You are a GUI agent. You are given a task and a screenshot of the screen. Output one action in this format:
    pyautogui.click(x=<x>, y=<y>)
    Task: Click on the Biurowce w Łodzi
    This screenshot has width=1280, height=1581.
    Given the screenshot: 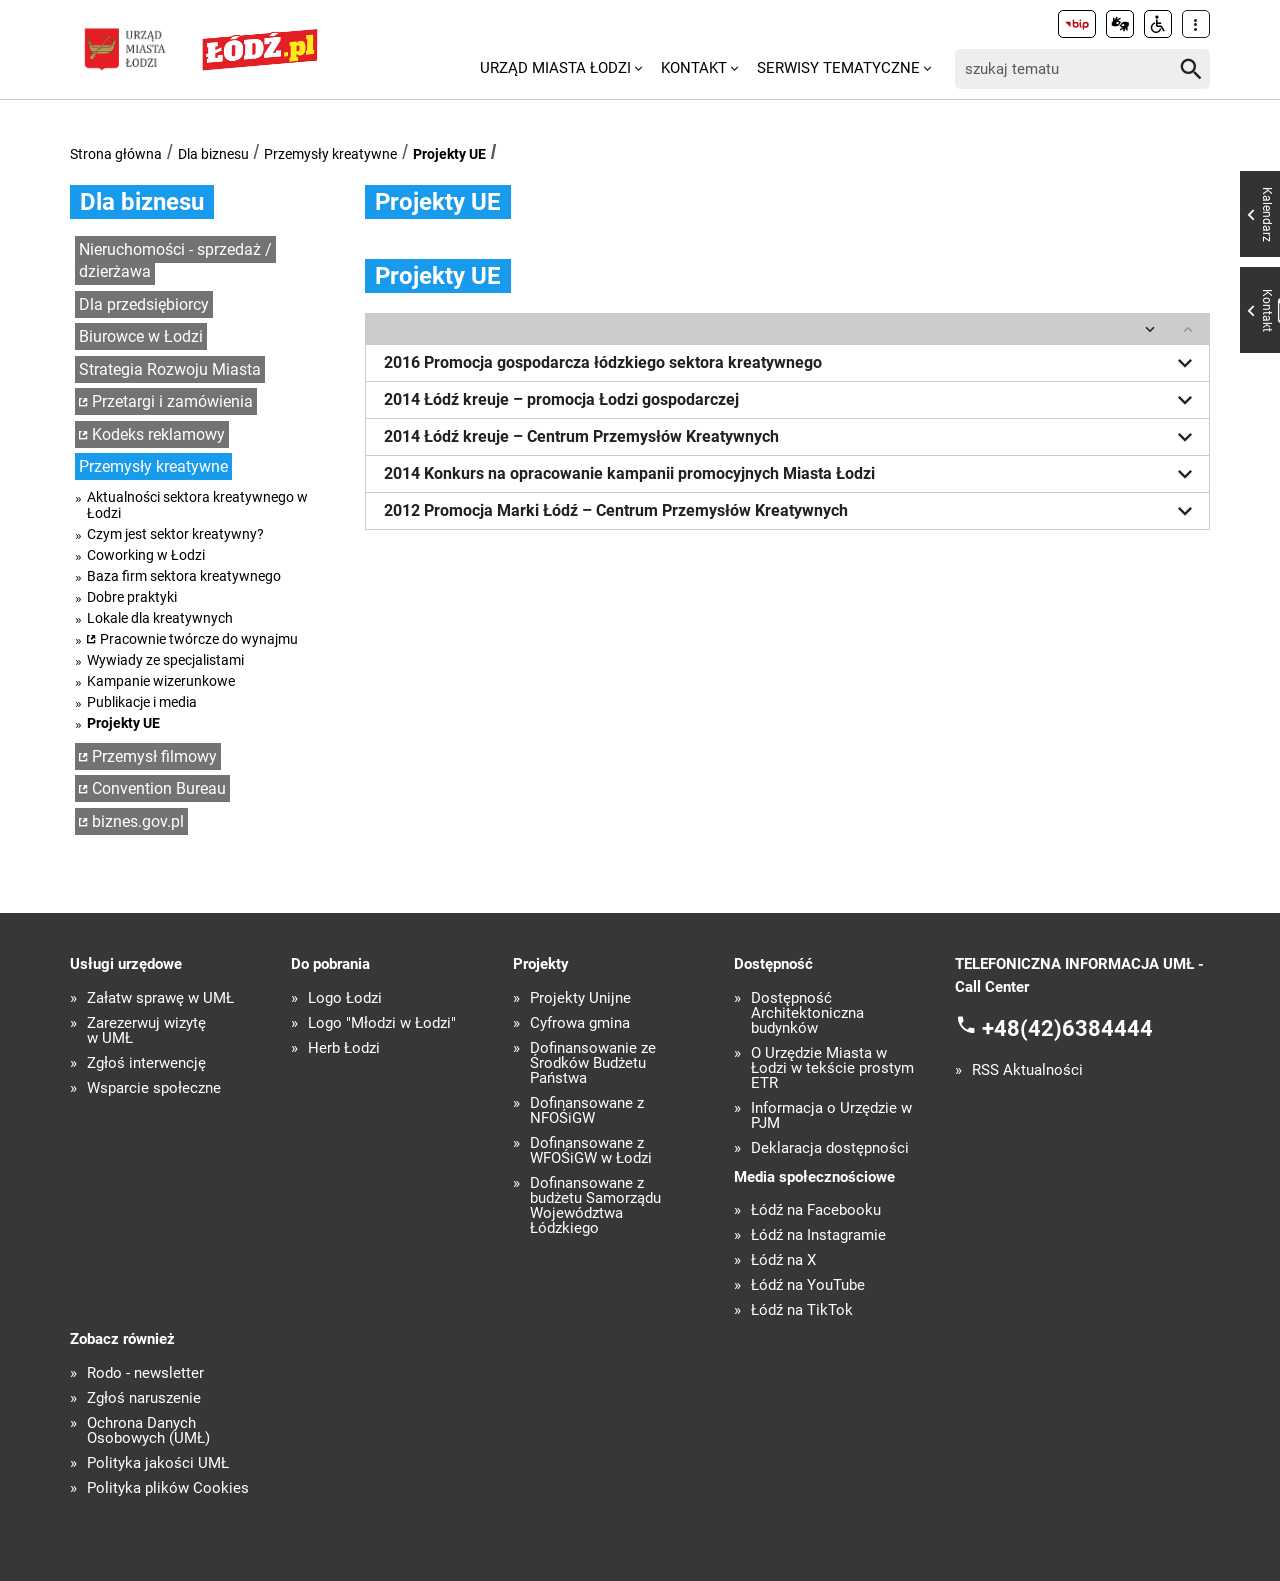 What is the action you would take?
    pyautogui.click(x=141, y=336)
    